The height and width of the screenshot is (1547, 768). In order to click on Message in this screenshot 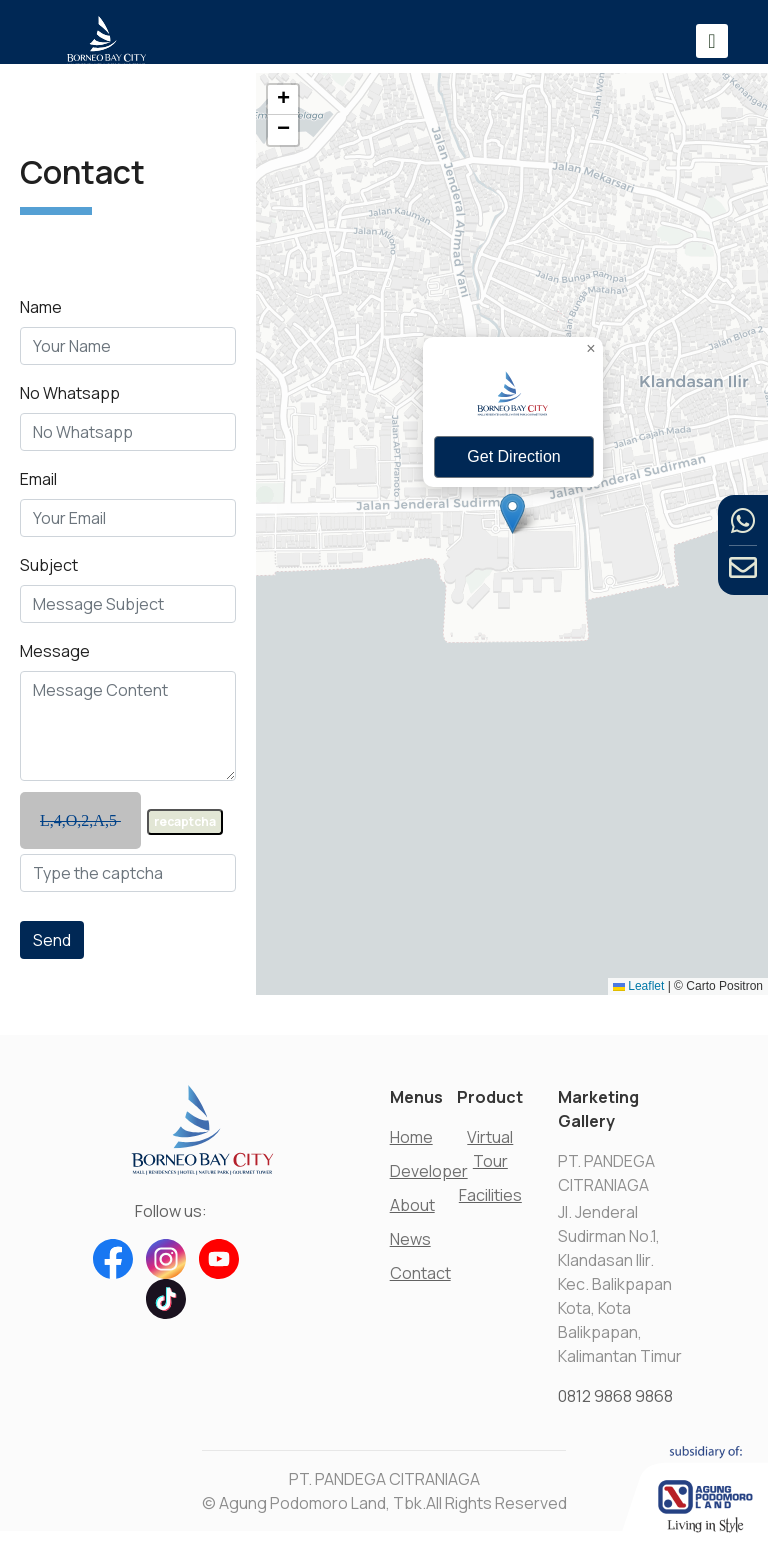, I will do `click(55, 658)`.